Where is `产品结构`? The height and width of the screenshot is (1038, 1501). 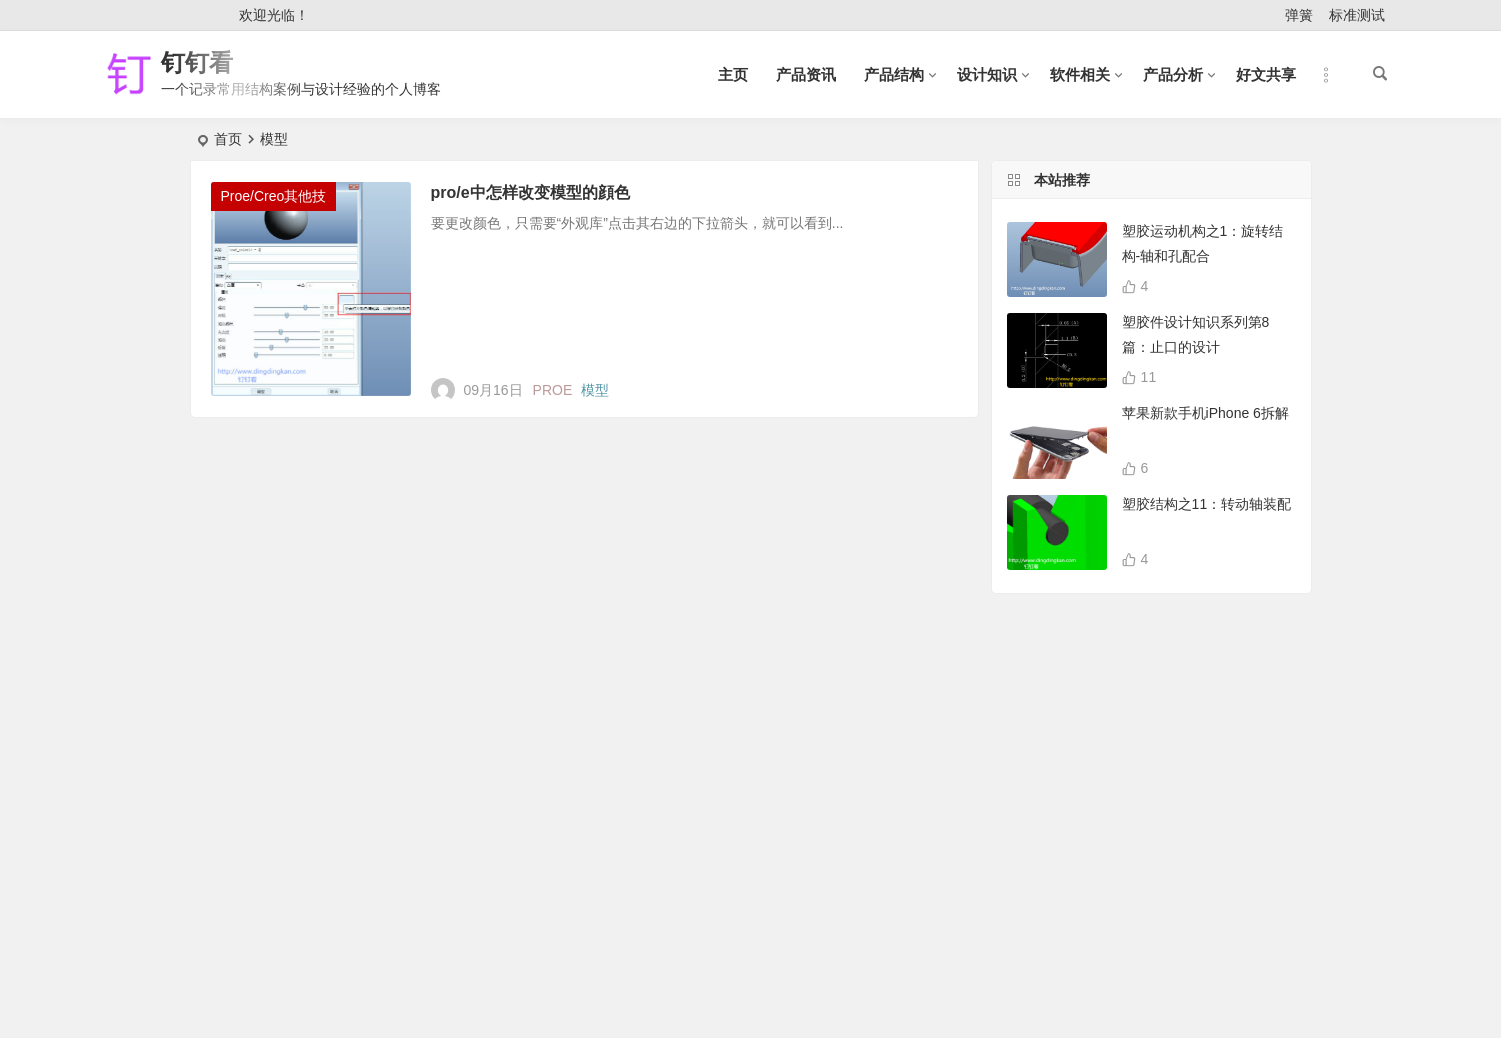
产品结构 is located at coordinates (894, 74).